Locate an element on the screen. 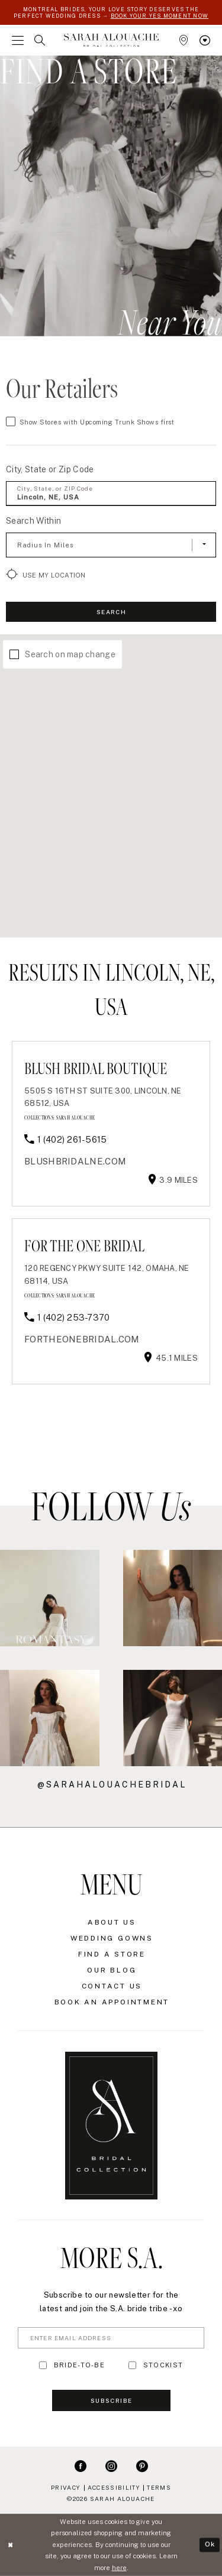 The width and height of the screenshot is (222, 2576). [Opens in new tab] is located at coordinates (75, 1161).